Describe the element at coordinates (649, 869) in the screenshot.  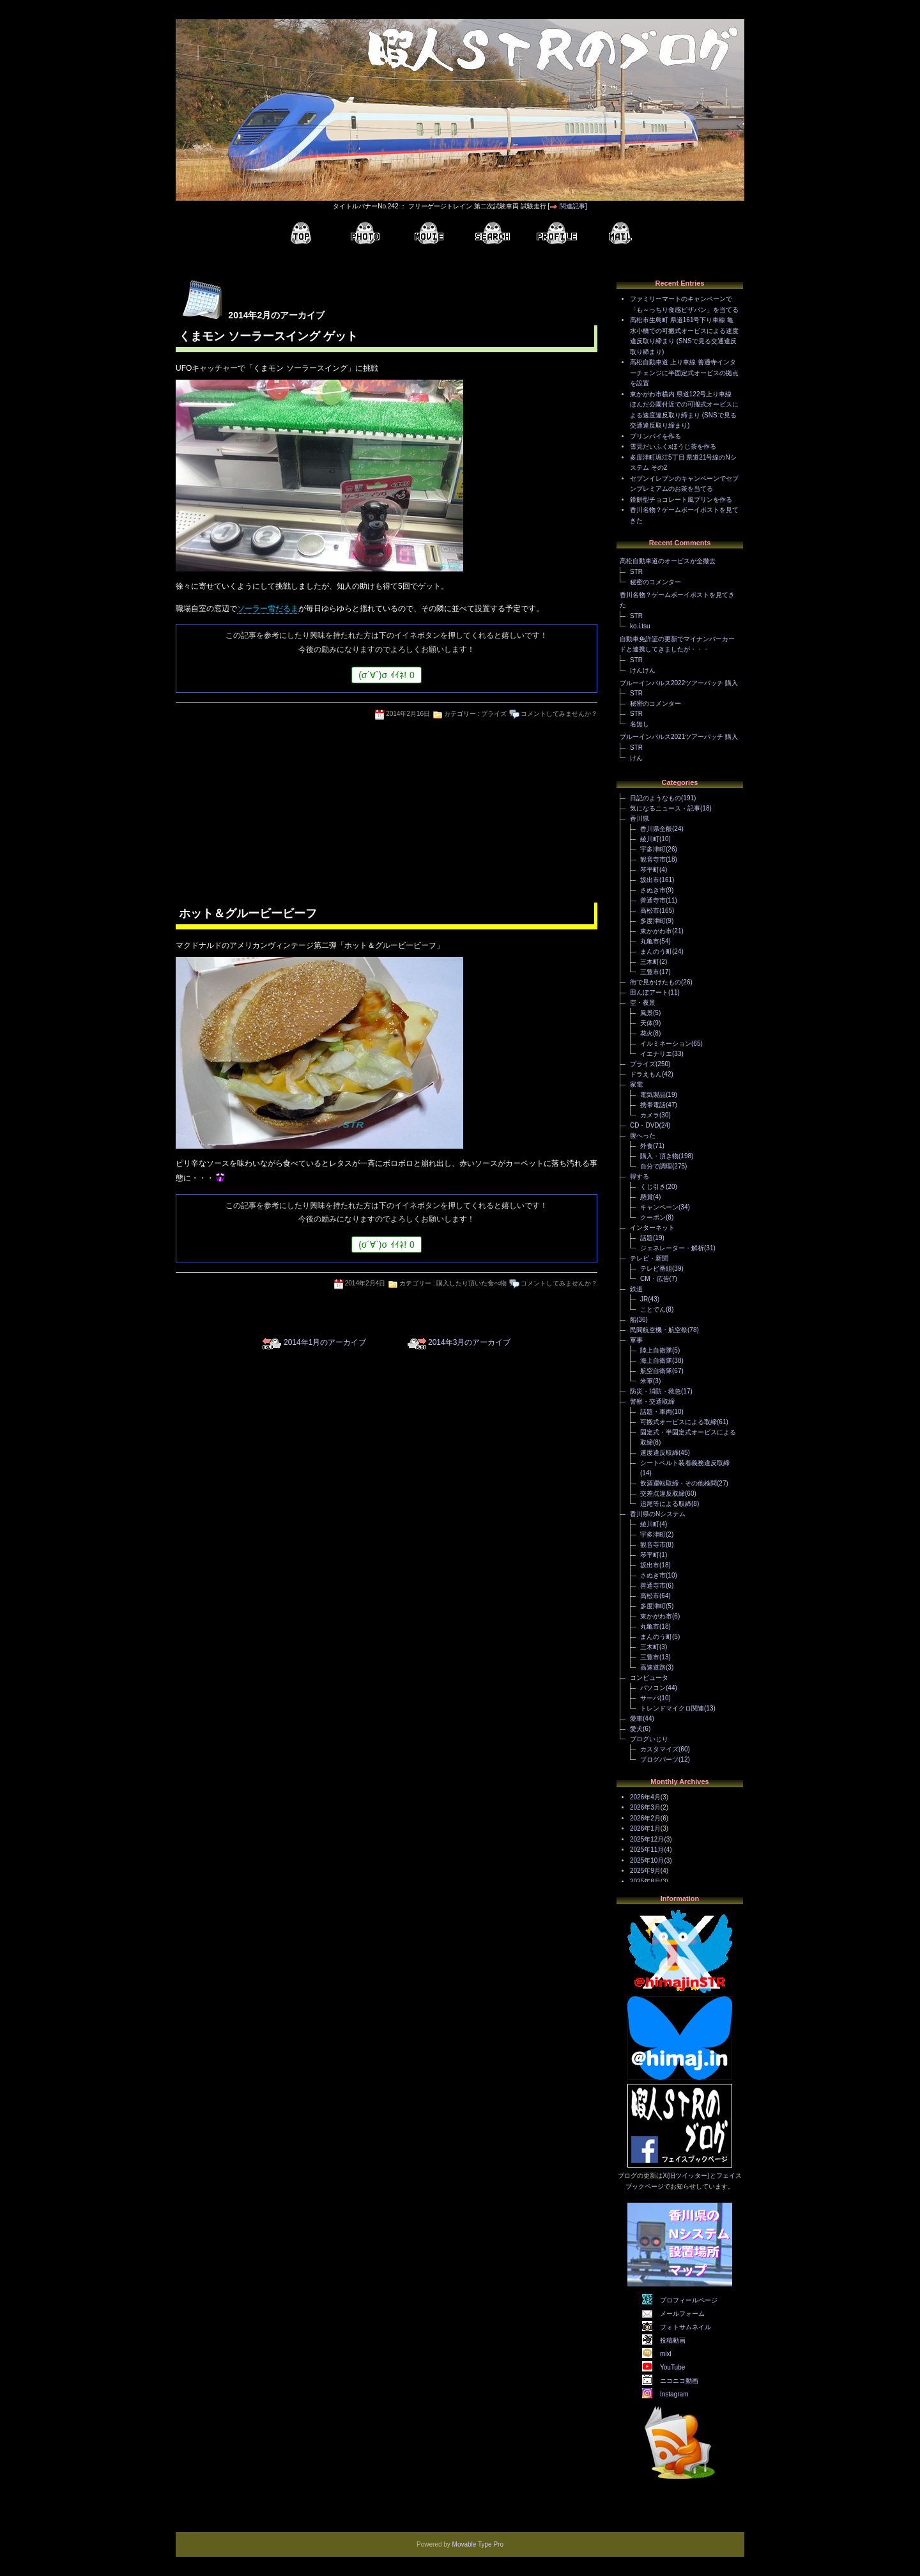
I see `琴平町` at that location.